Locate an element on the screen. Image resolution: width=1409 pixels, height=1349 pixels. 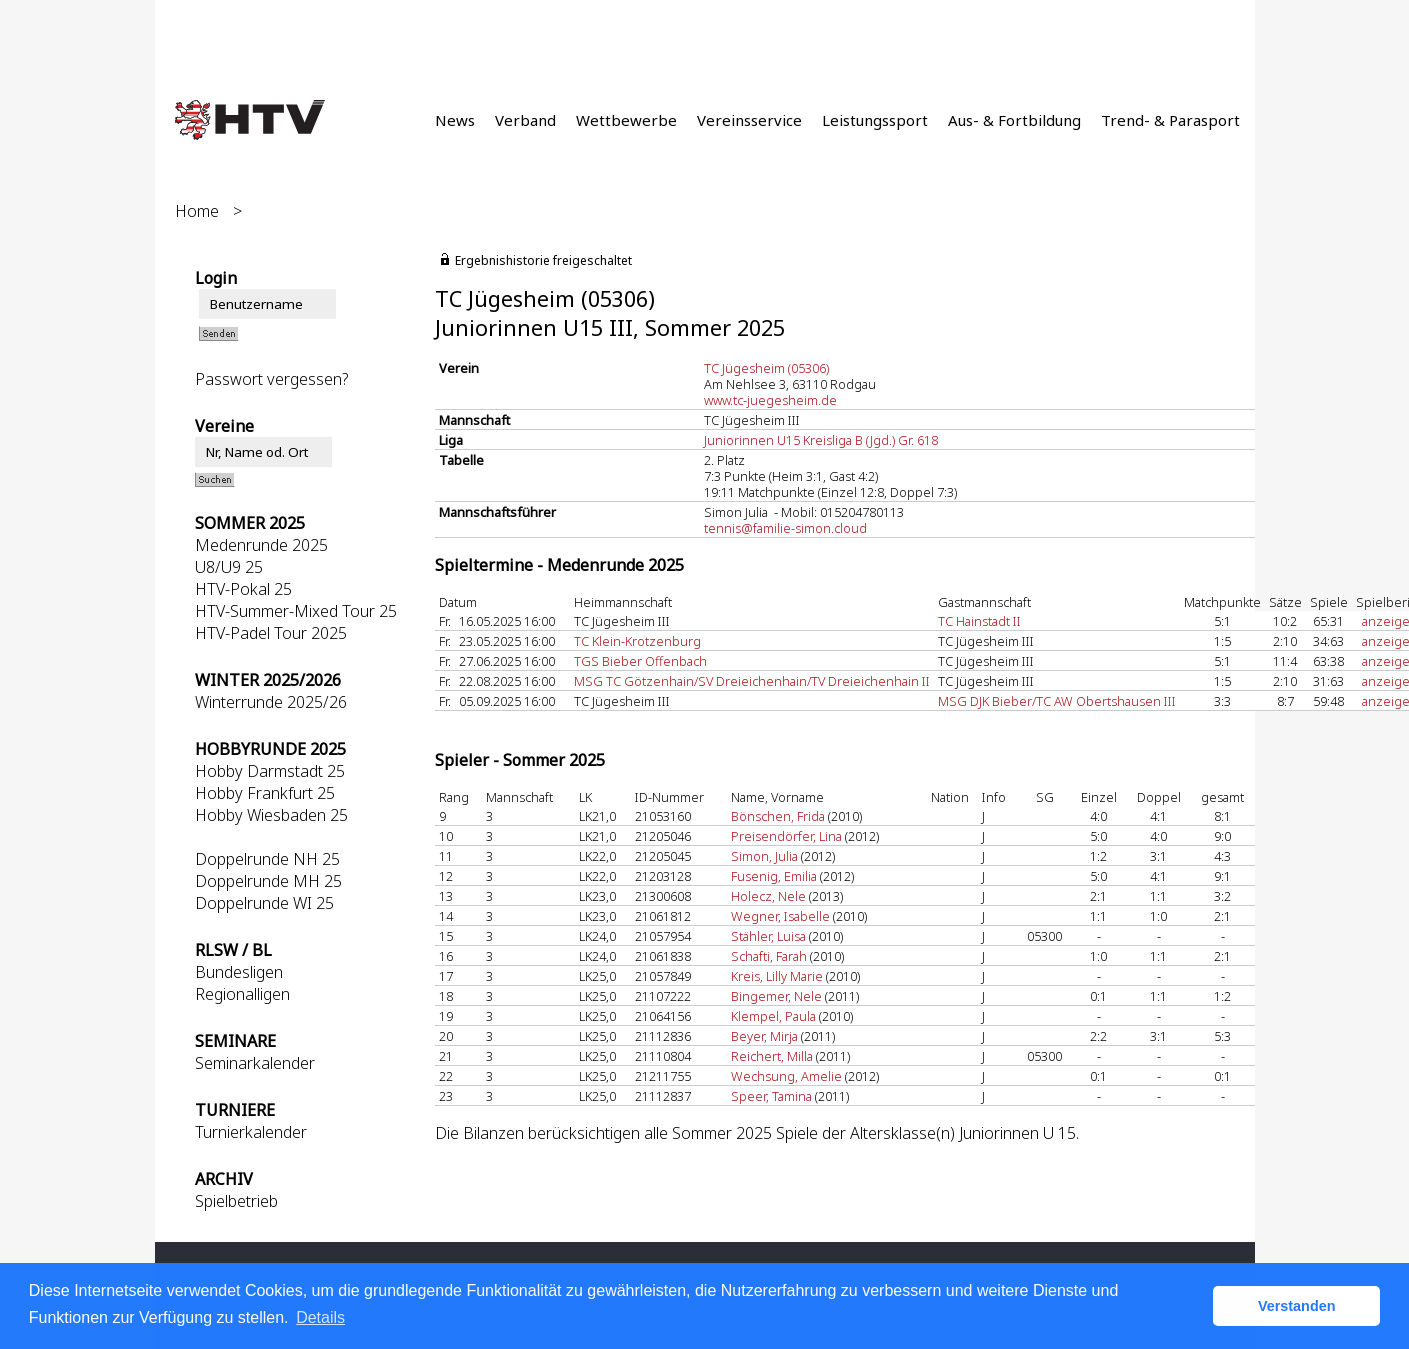
www.tc-juegesheim.de is located at coordinates (770, 400).